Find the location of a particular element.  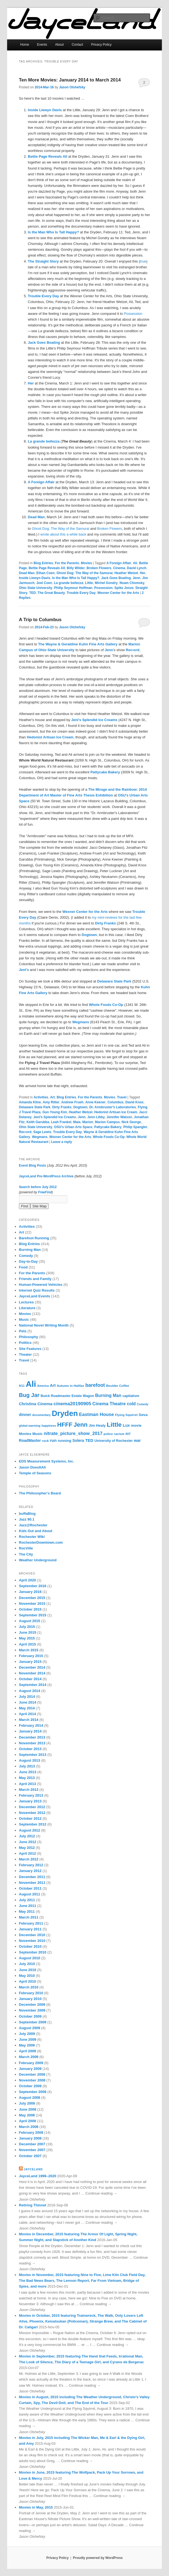

April 2014 is located at coordinates (27, 1714).